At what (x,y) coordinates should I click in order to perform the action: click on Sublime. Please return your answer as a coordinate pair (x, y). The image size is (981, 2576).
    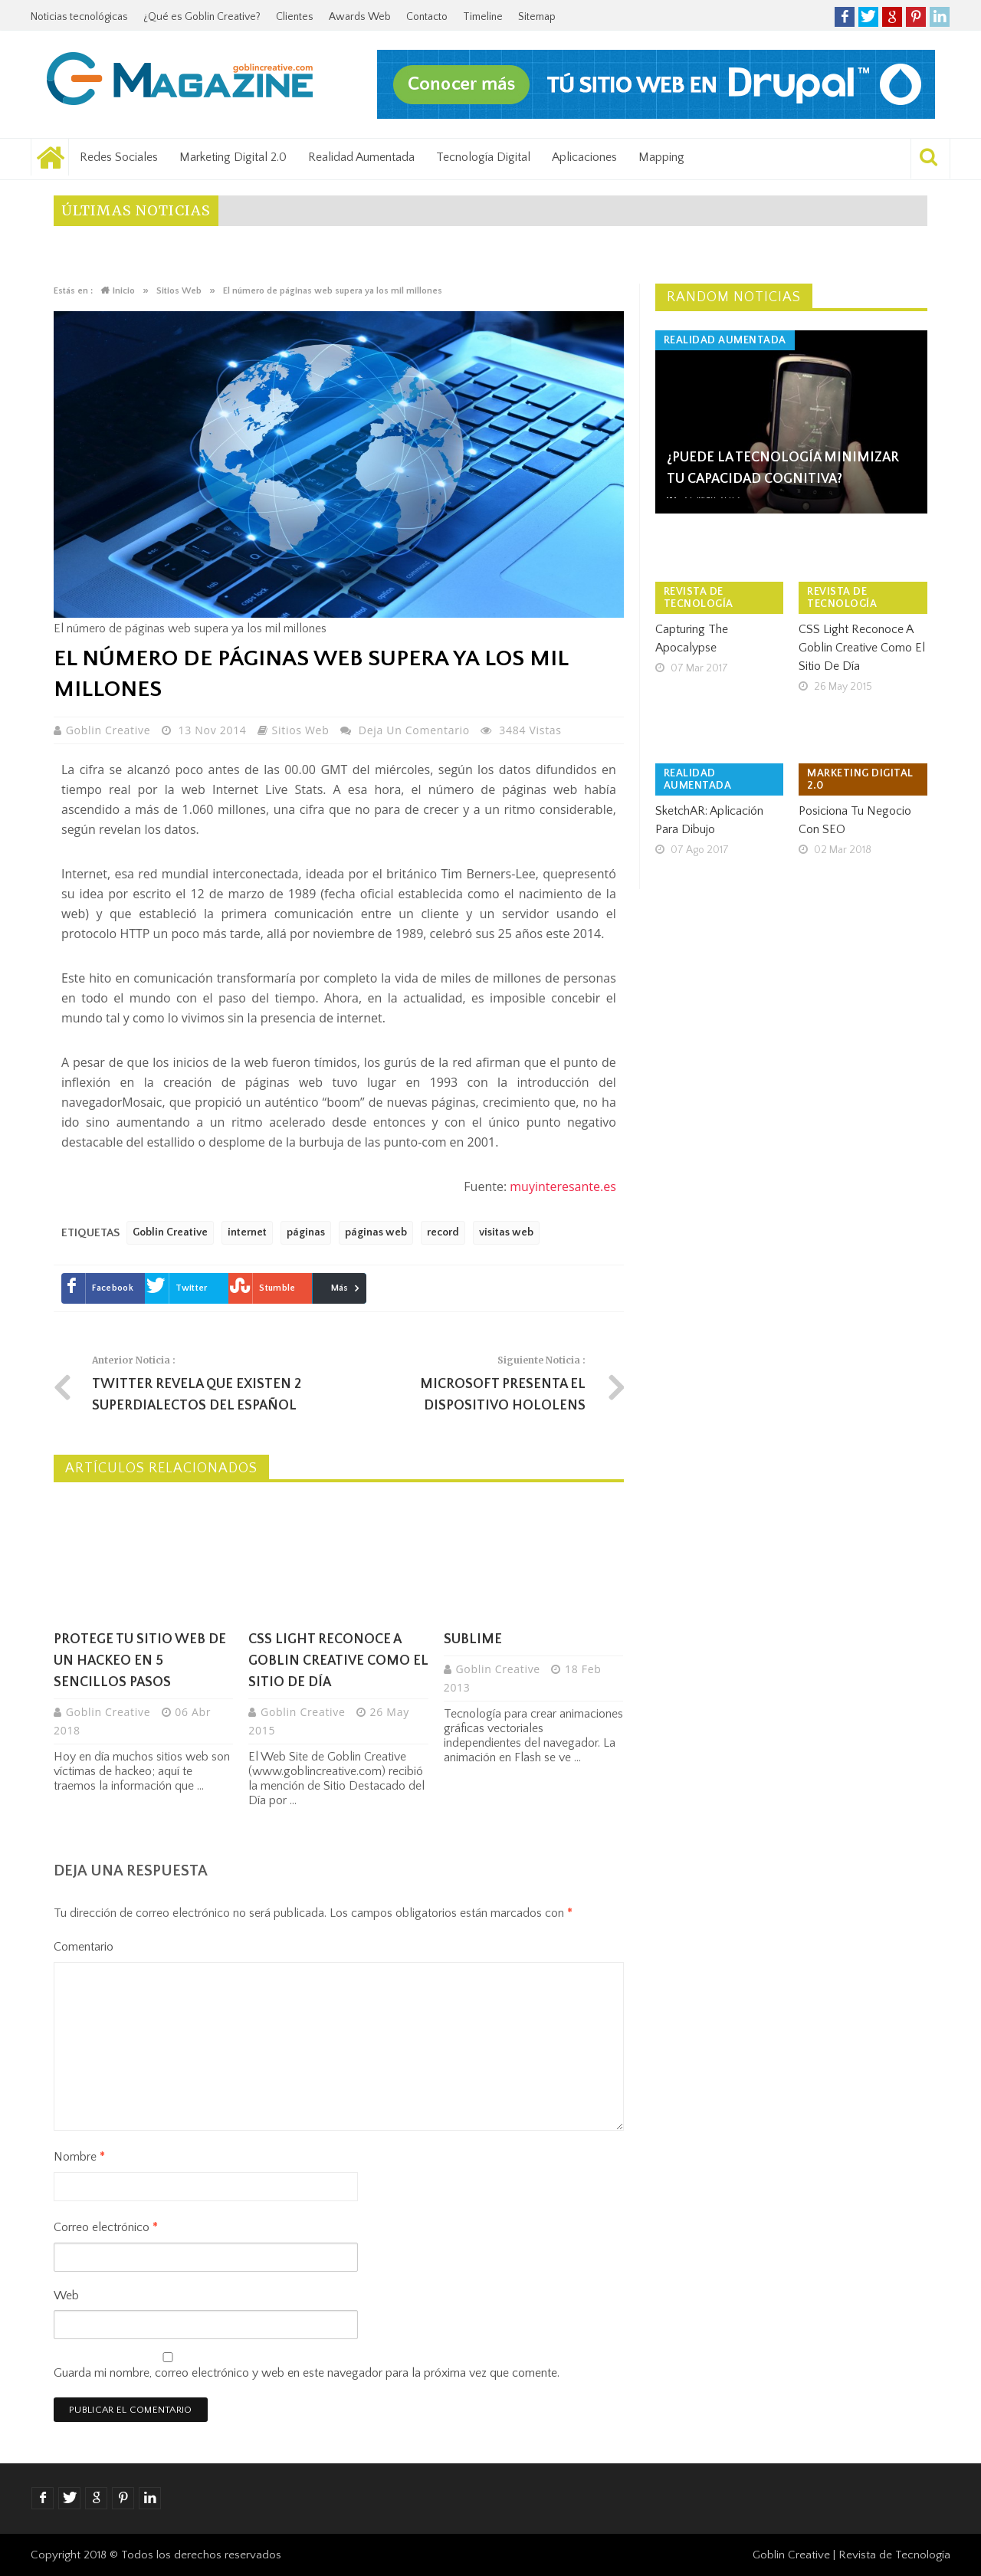
    Looking at the image, I should click on (473, 1639).